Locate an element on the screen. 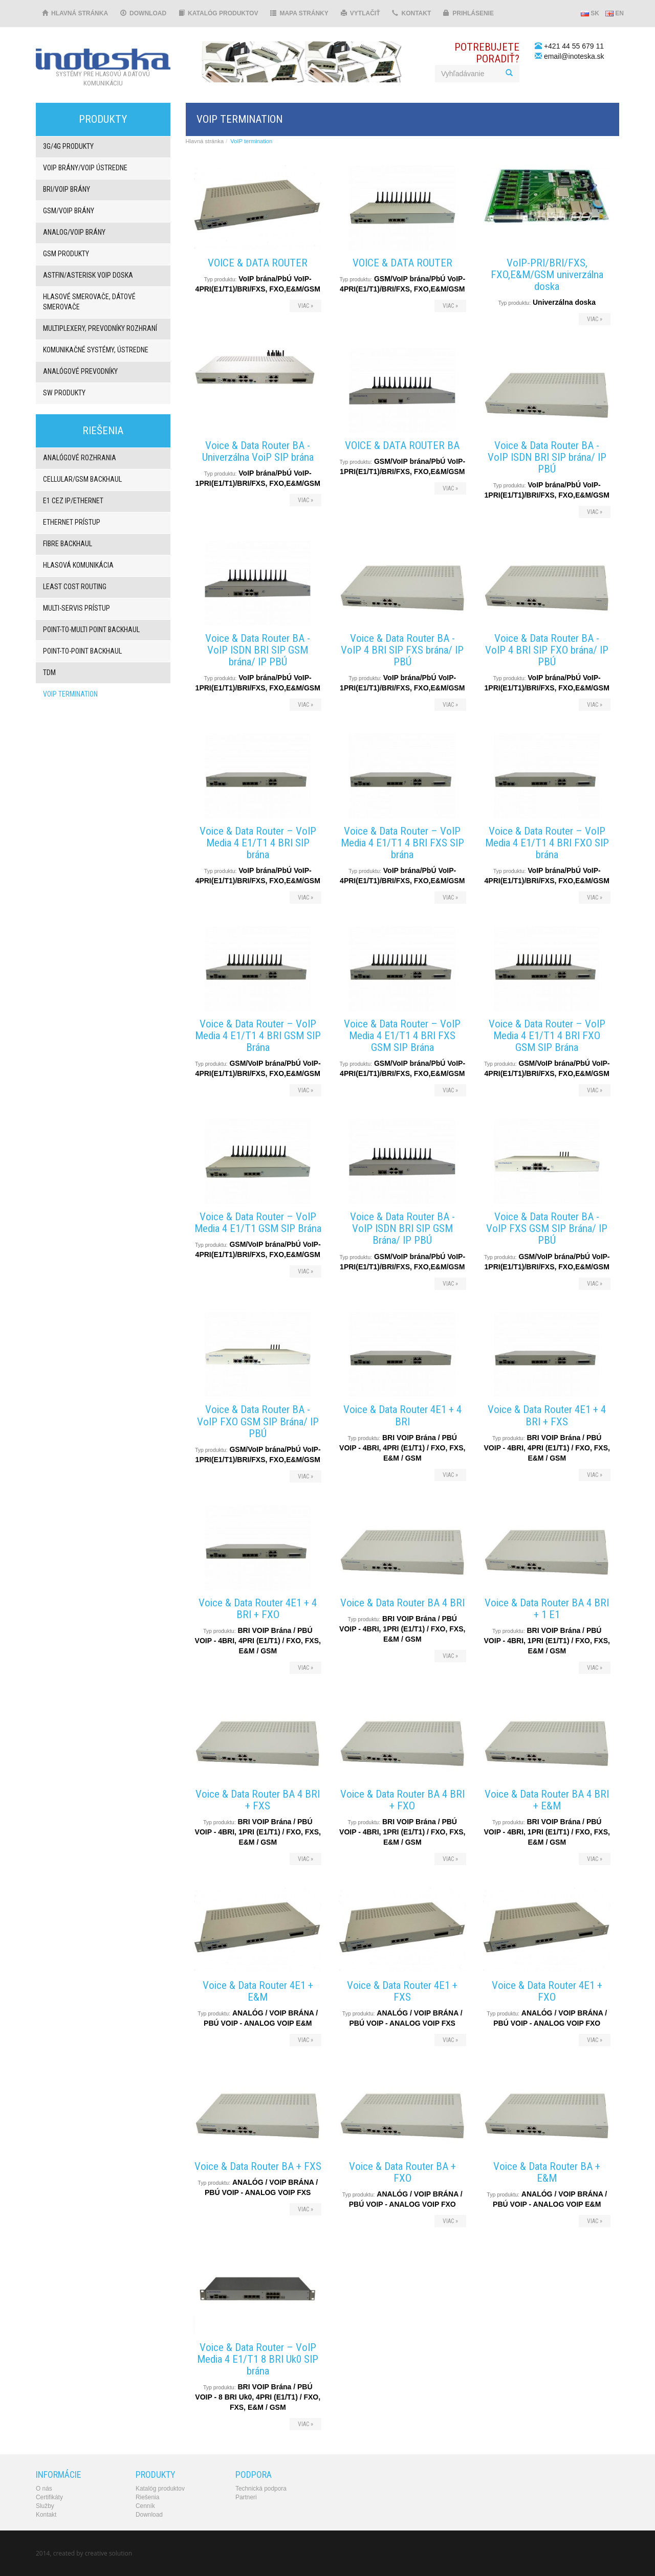 The width and height of the screenshot is (655, 2576). Voice & Data Router – VoIP Media 4 E1/T1 4 BRI FXS SIP brána is located at coordinates (402, 843).